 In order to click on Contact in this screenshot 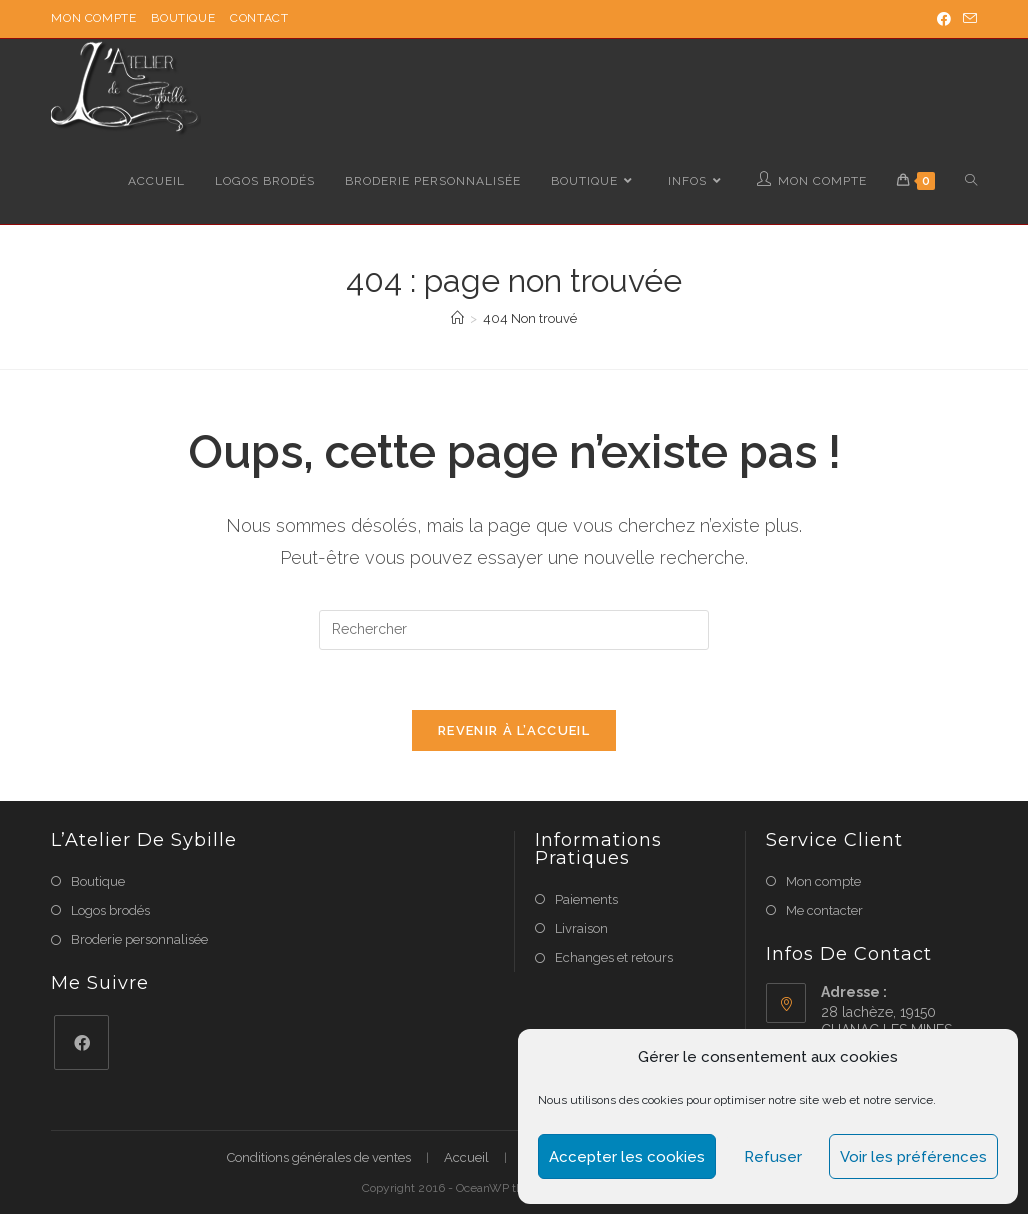, I will do `click(259, 18)`.